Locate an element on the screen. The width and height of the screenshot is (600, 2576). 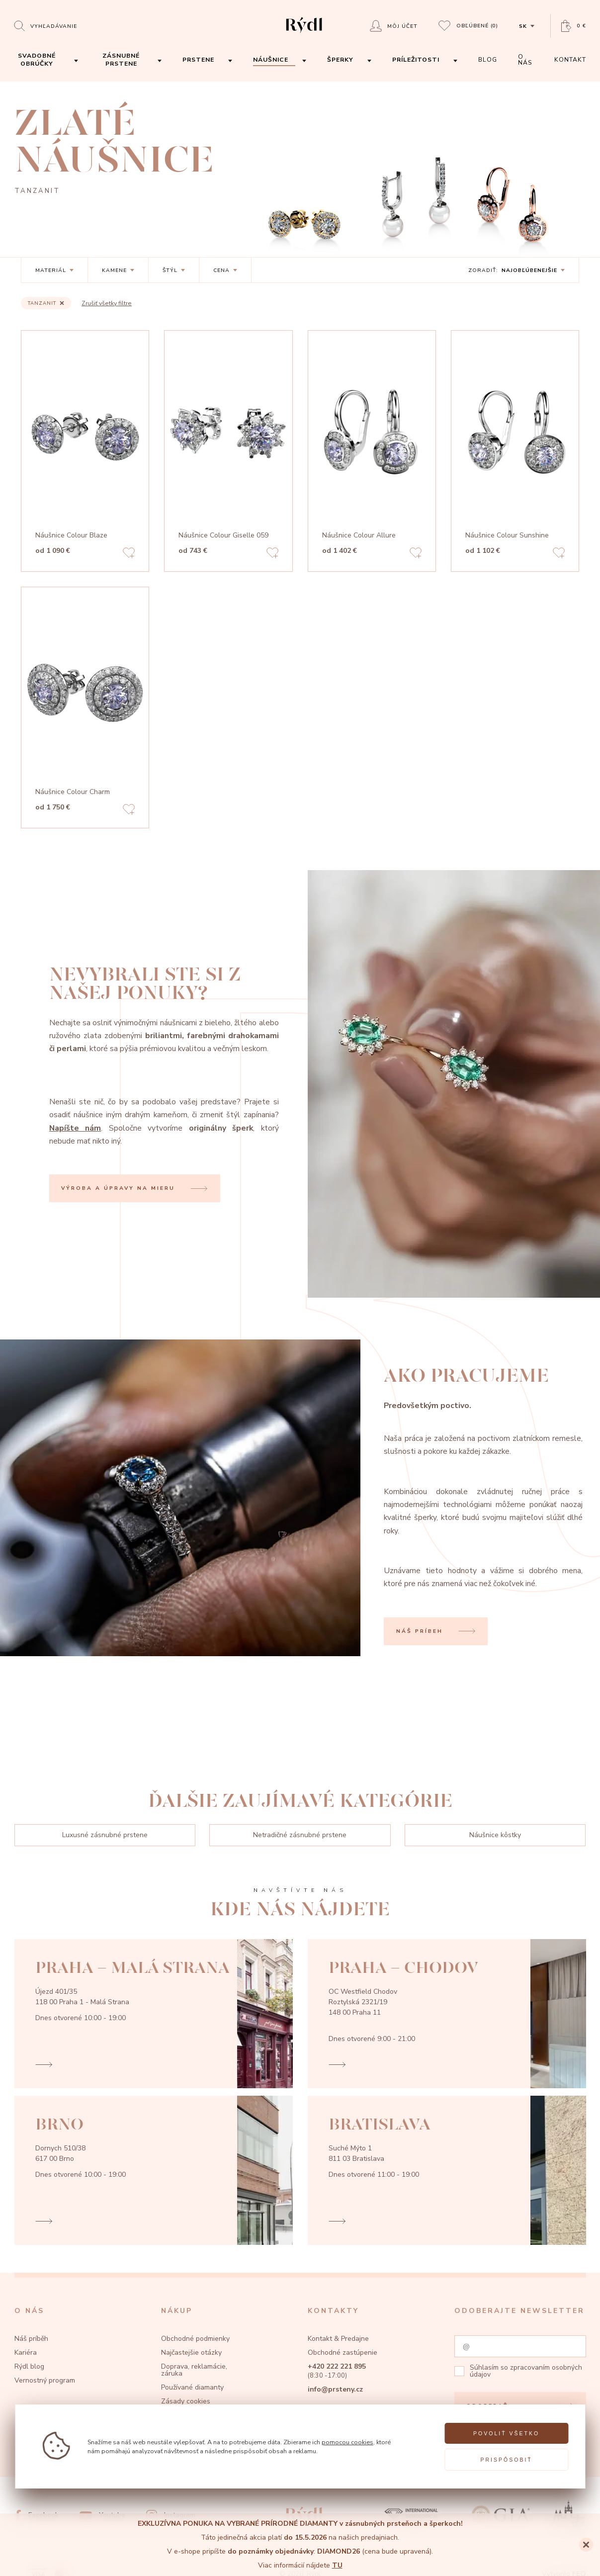
[Open basket] is located at coordinates (573, 26).